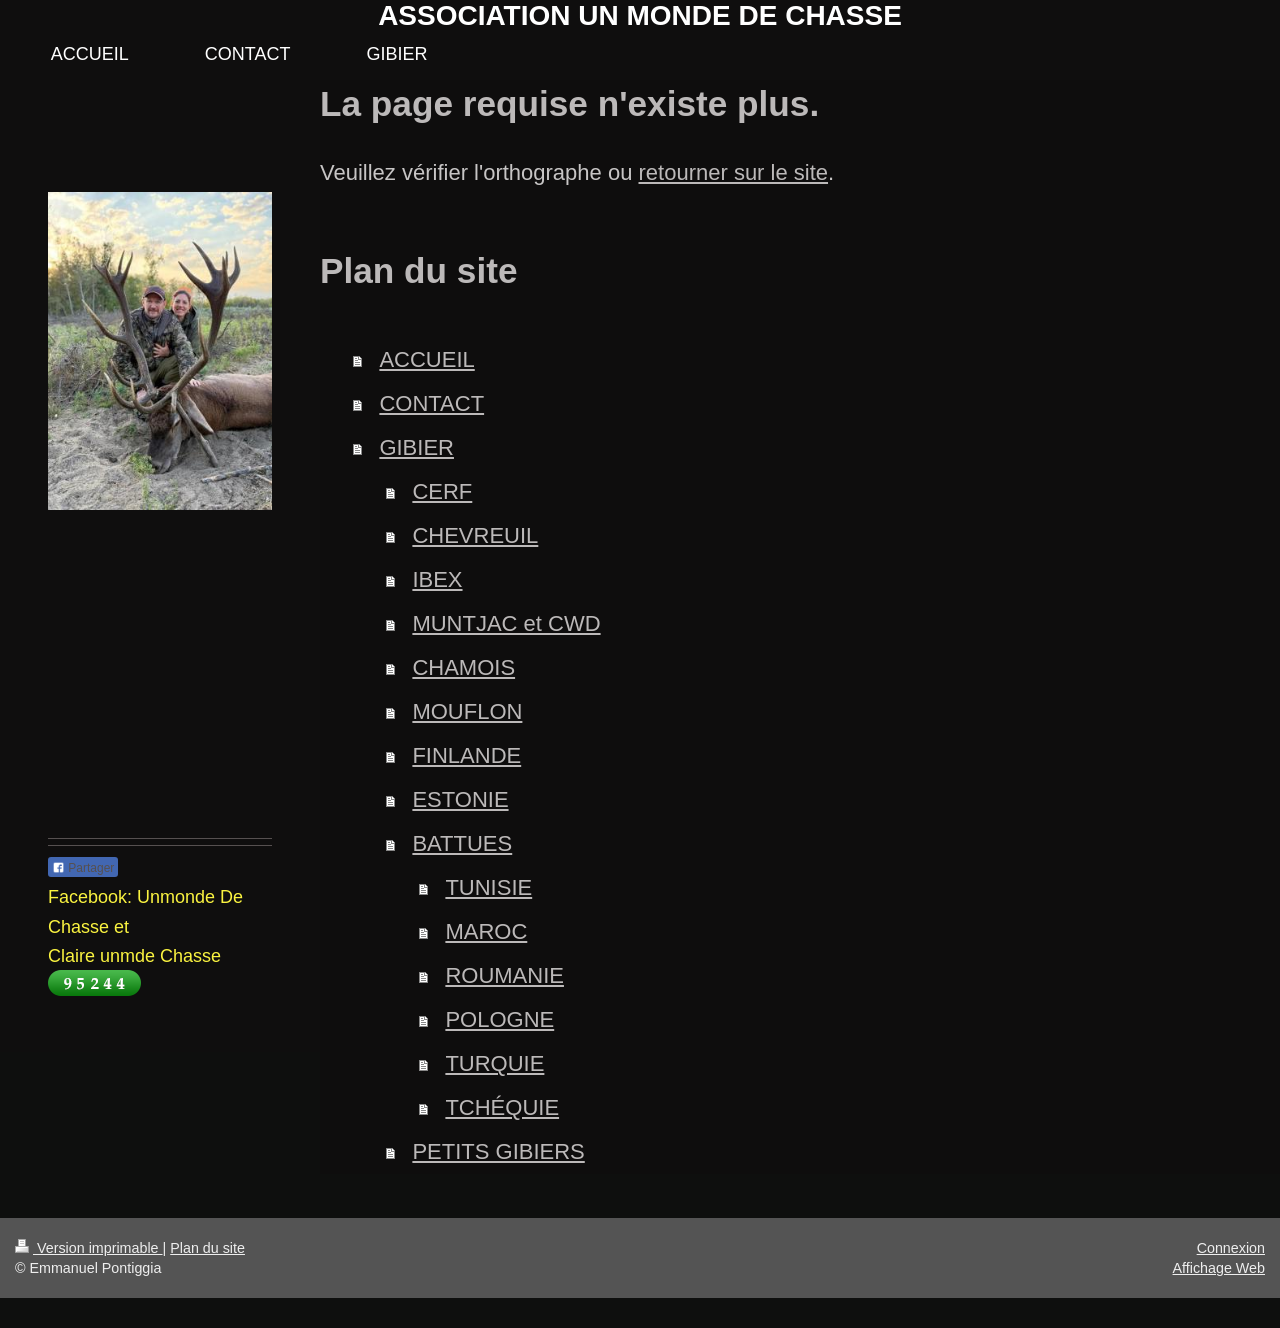 The height and width of the screenshot is (1328, 1280). I want to click on ASSOCIATION UN MONDE DE CHASSE, so click(640, 15).